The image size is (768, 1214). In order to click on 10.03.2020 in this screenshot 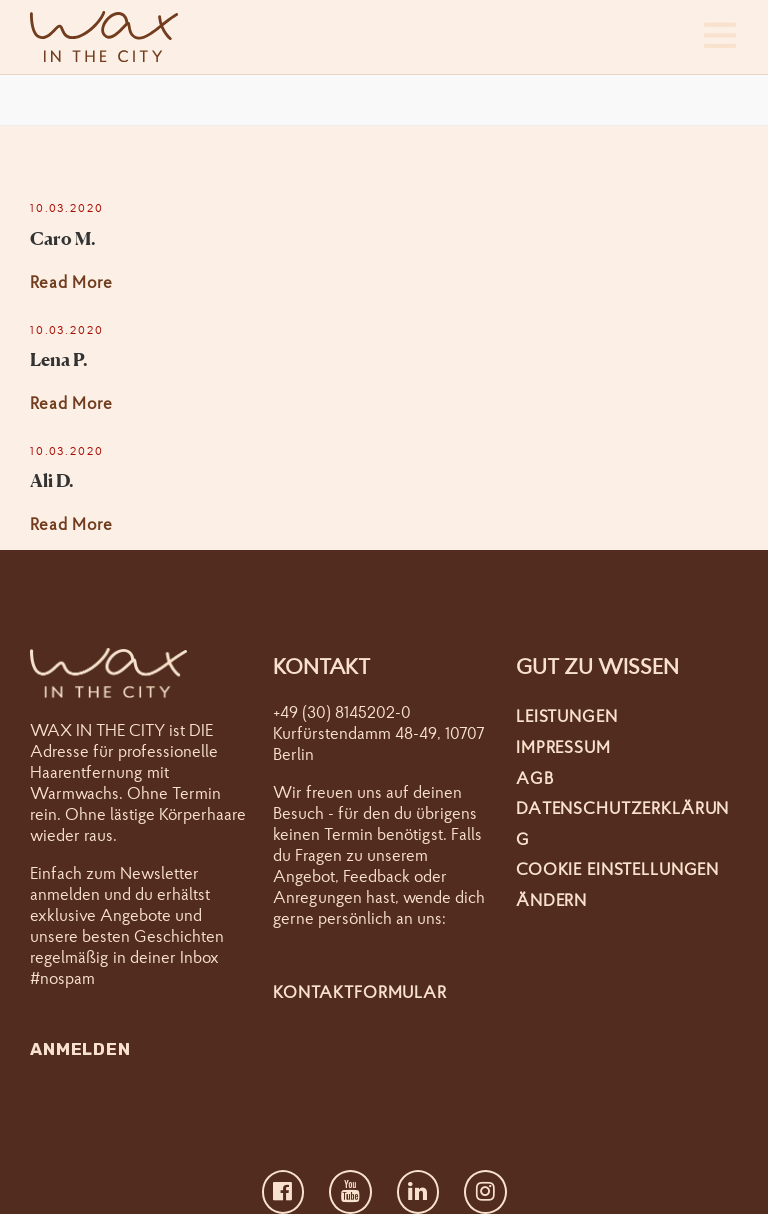, I will do `click(67, 208)`.